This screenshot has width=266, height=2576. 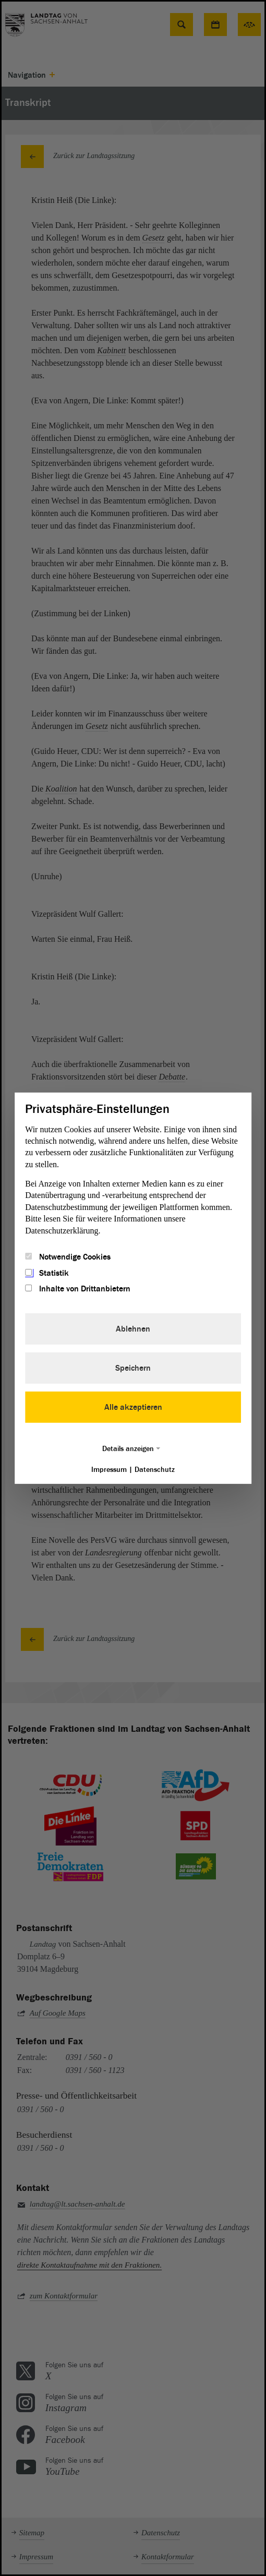 What do you see at coordinates (133, 1329) in the screenshot?
I see `Ablehnen` at bounding box center [133, 1329].